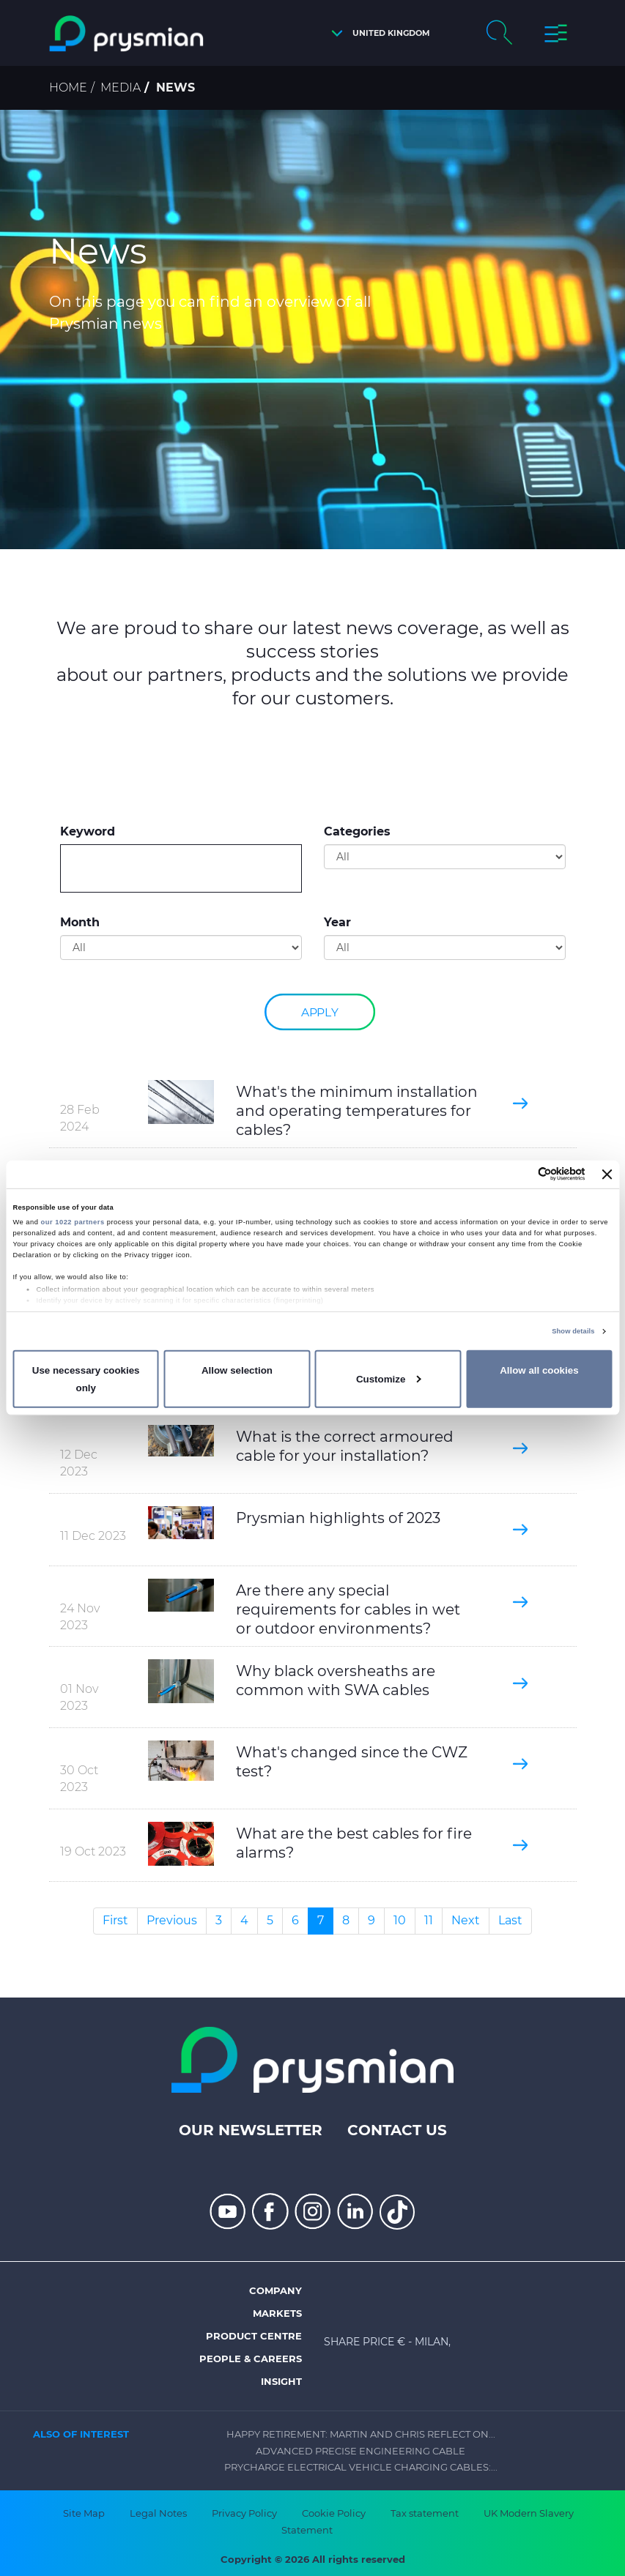  Describe the element at coordinates (93, 1536) in the screenshot. I see `11 Dec 2023` at that location.